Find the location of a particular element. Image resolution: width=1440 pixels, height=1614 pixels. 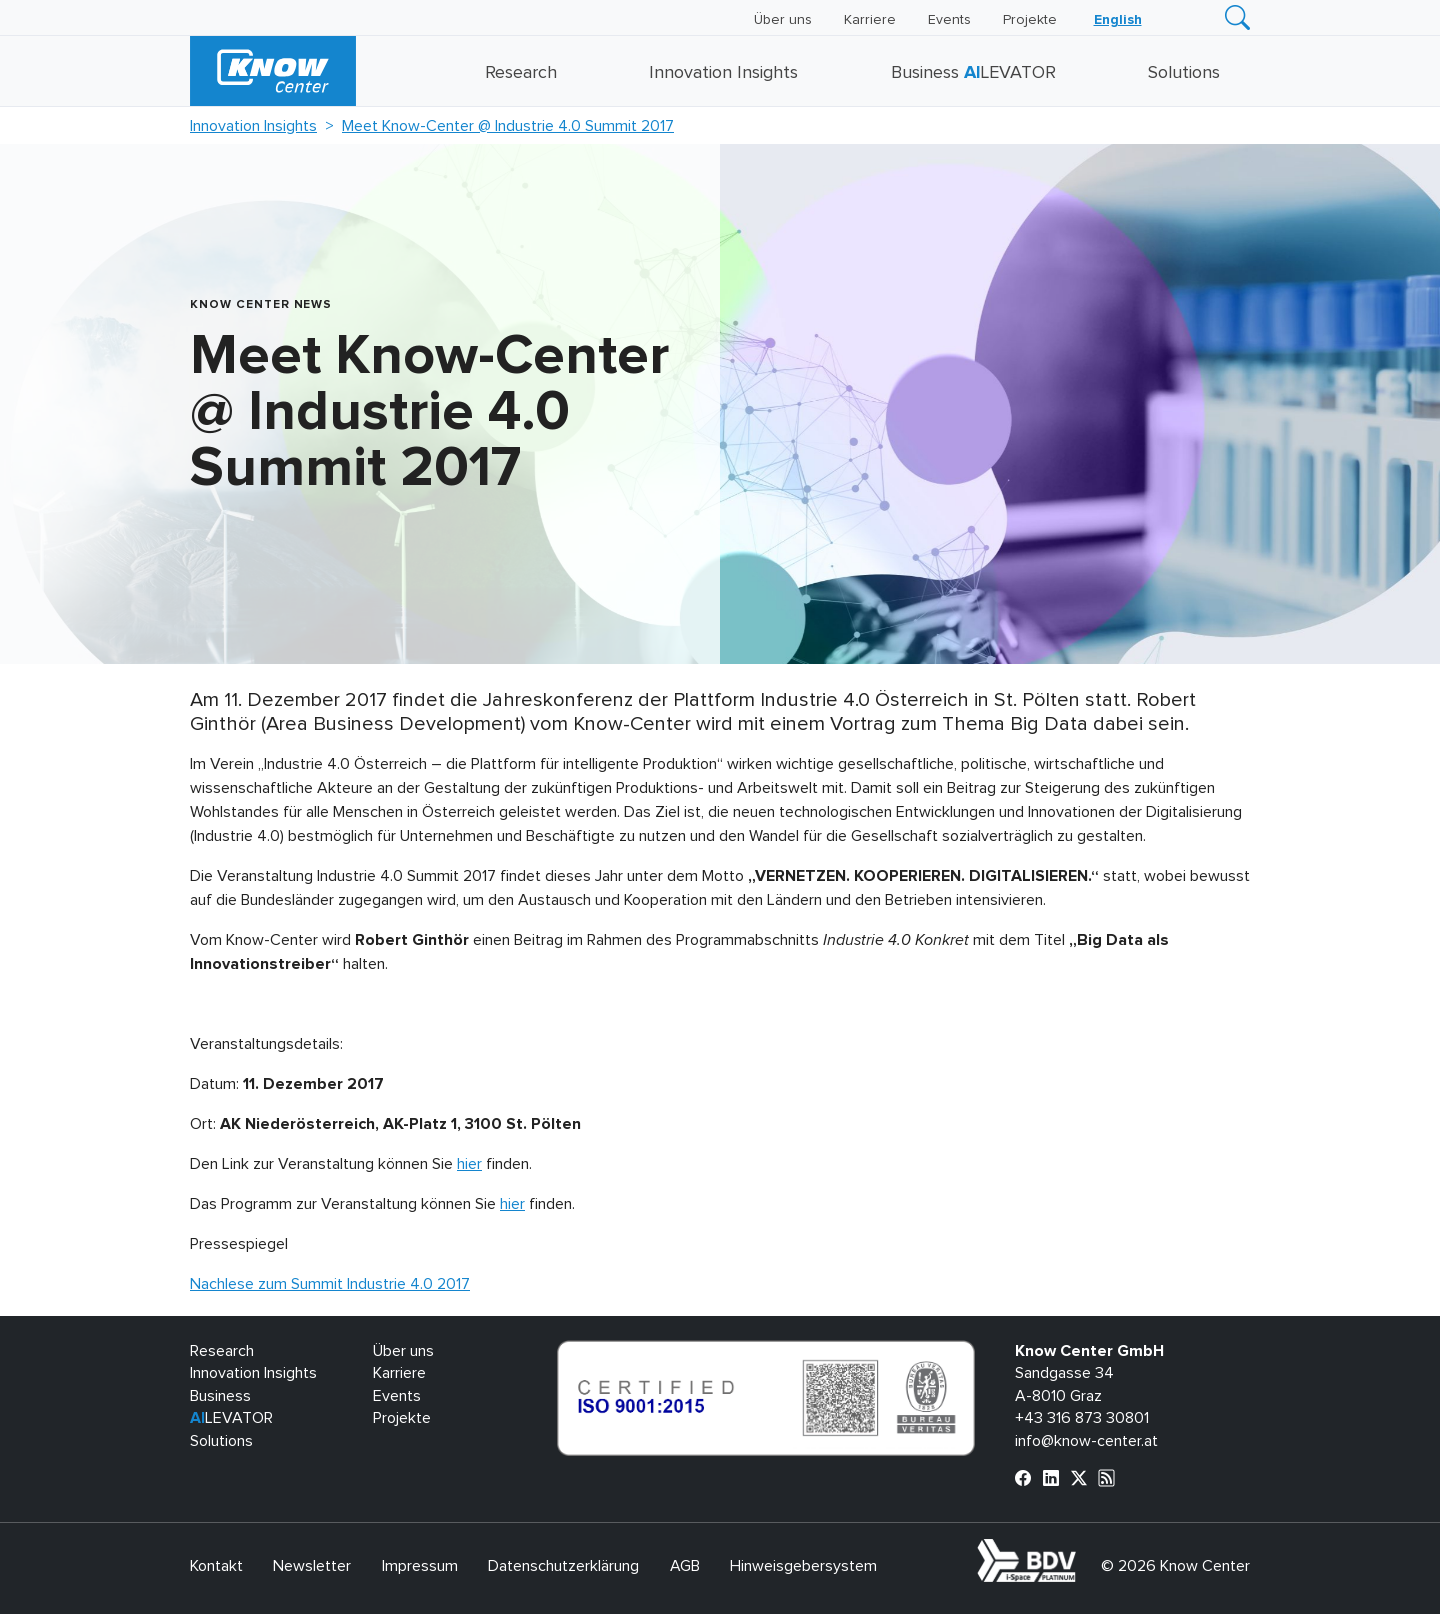

info@know-center.at is located at coordinates (1086, 1441).